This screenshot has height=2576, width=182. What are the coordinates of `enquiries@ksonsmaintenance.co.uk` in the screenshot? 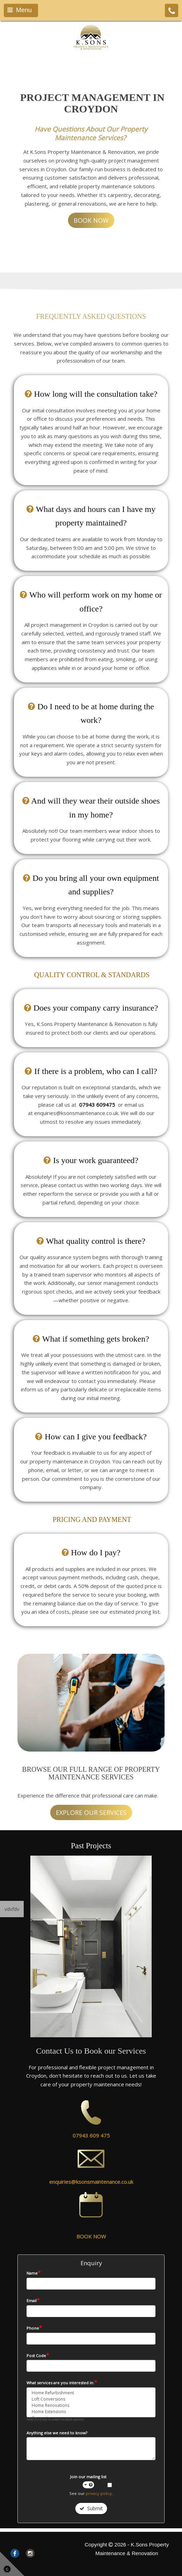 It's located at (91, 2181).